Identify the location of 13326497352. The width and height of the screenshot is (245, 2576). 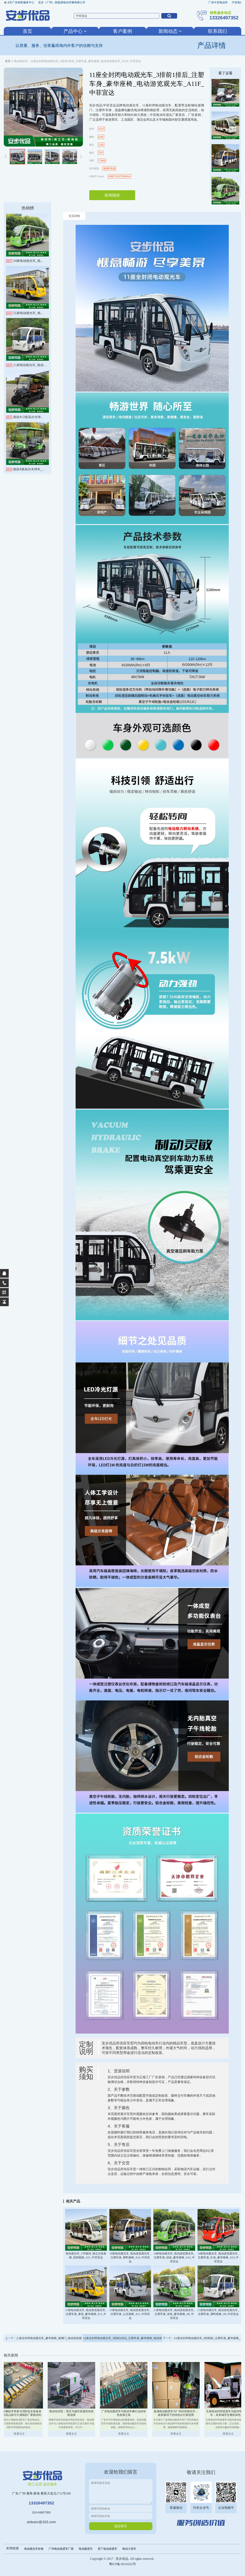
(41, 2503).